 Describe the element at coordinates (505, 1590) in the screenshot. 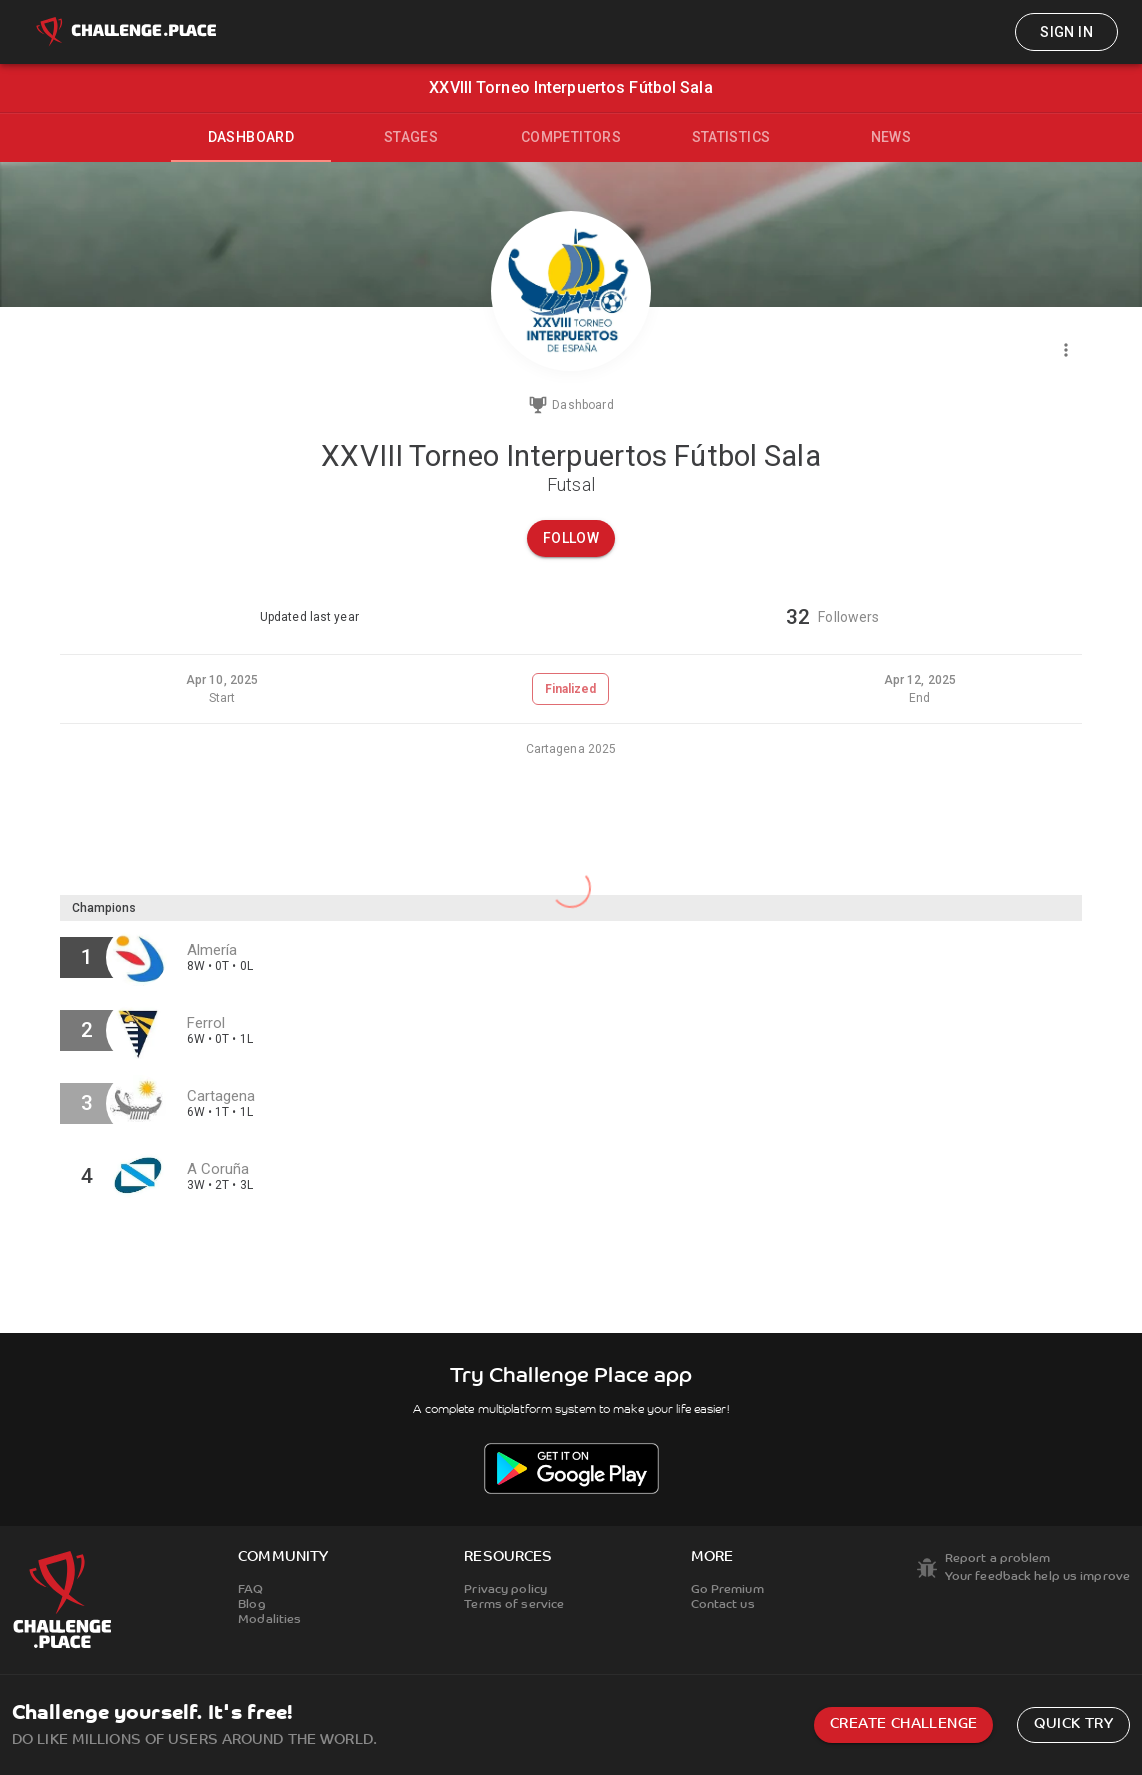

I see `Privacy policy` at that location.